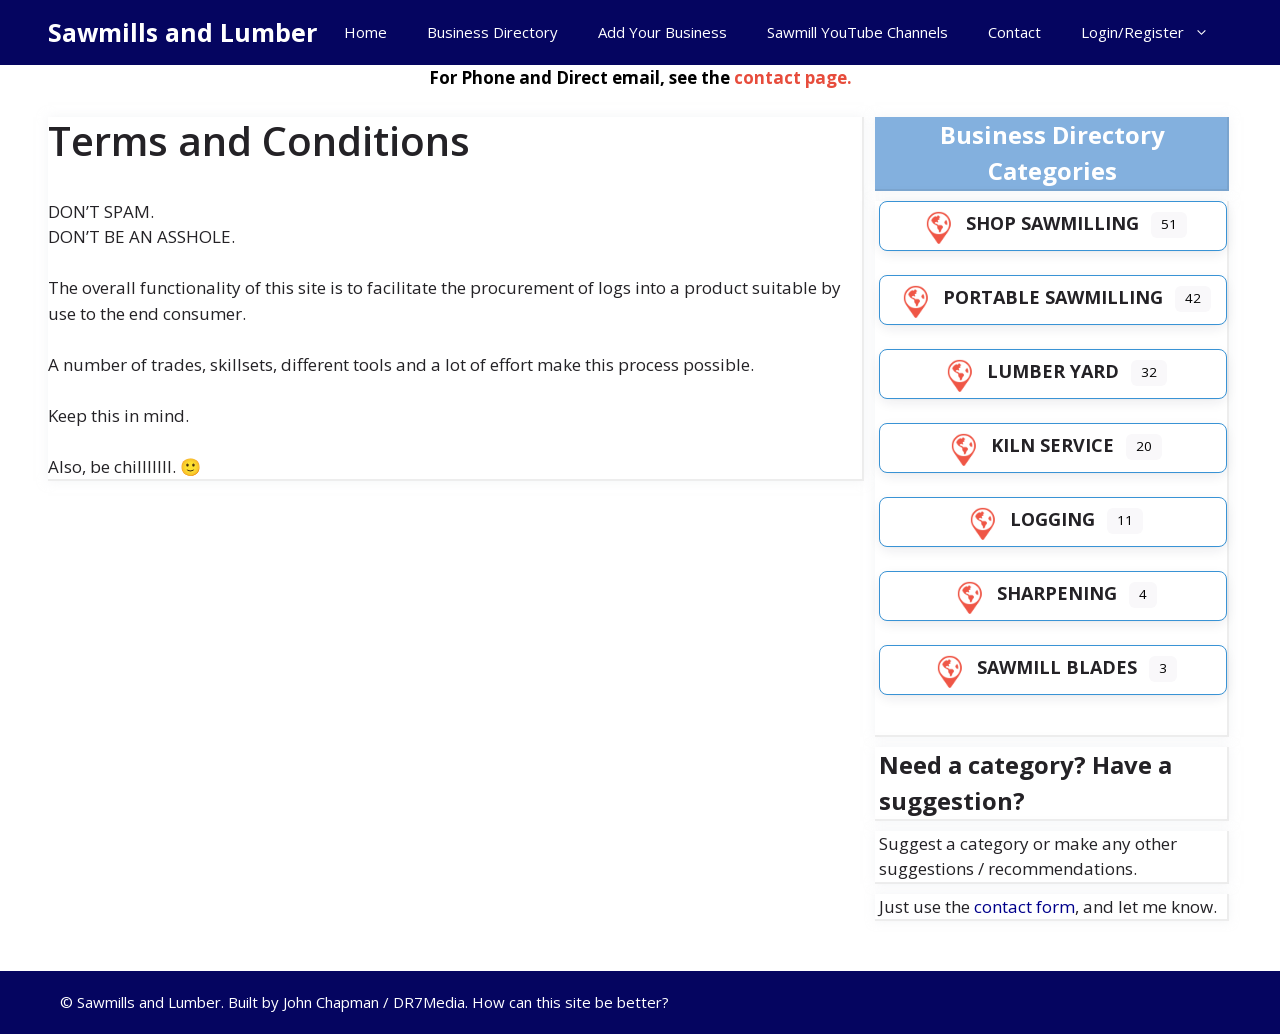 This screenshot has height=1034, width=1280. I want to click on Business Directory, so click(492, 32).